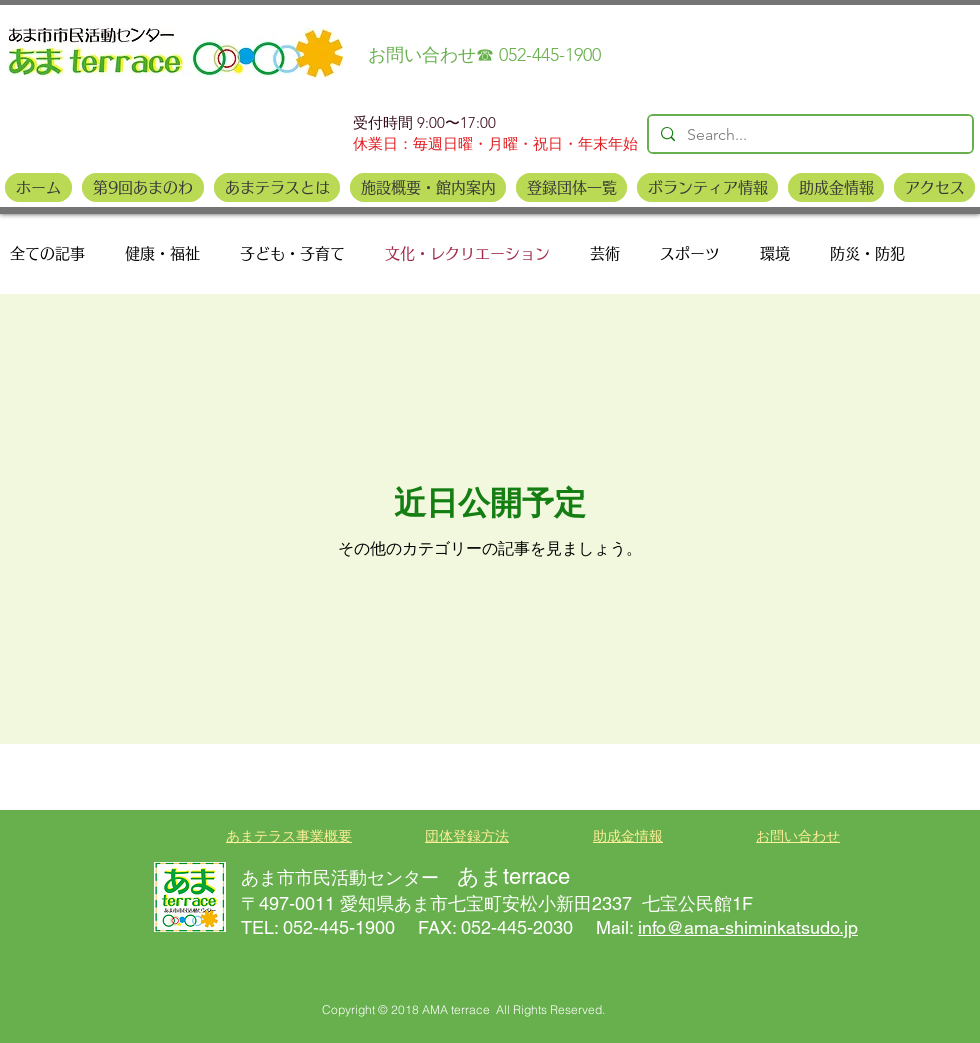 The height and width of the screenshot is (1043, 980). I want to click on info@ama-shiminkatsudo.jp, so click(748, 927).